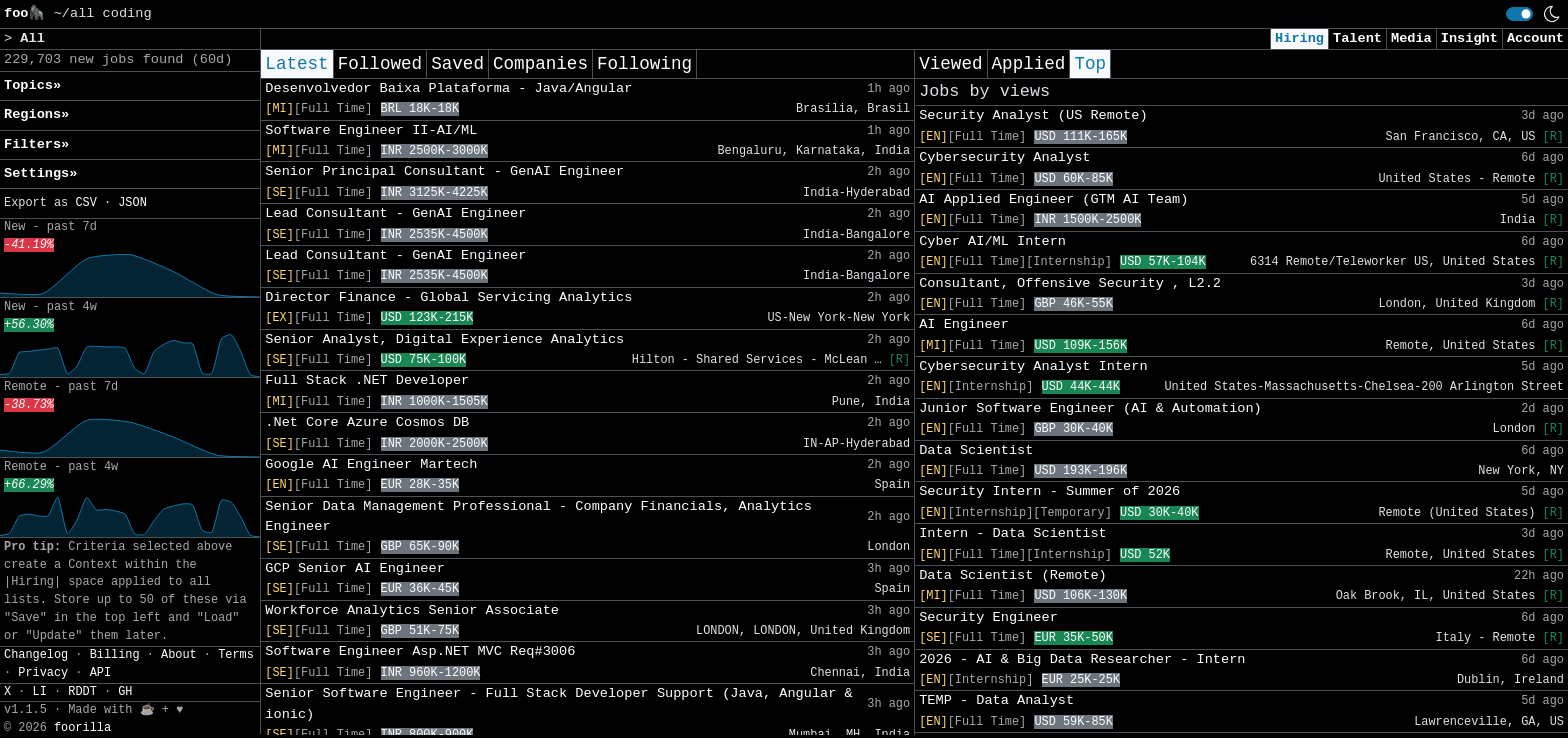  What do you see at coordinates (367, 380) in the screenshot?
I see `Full Stack .NET Developer` at bounding box center [367, 380].